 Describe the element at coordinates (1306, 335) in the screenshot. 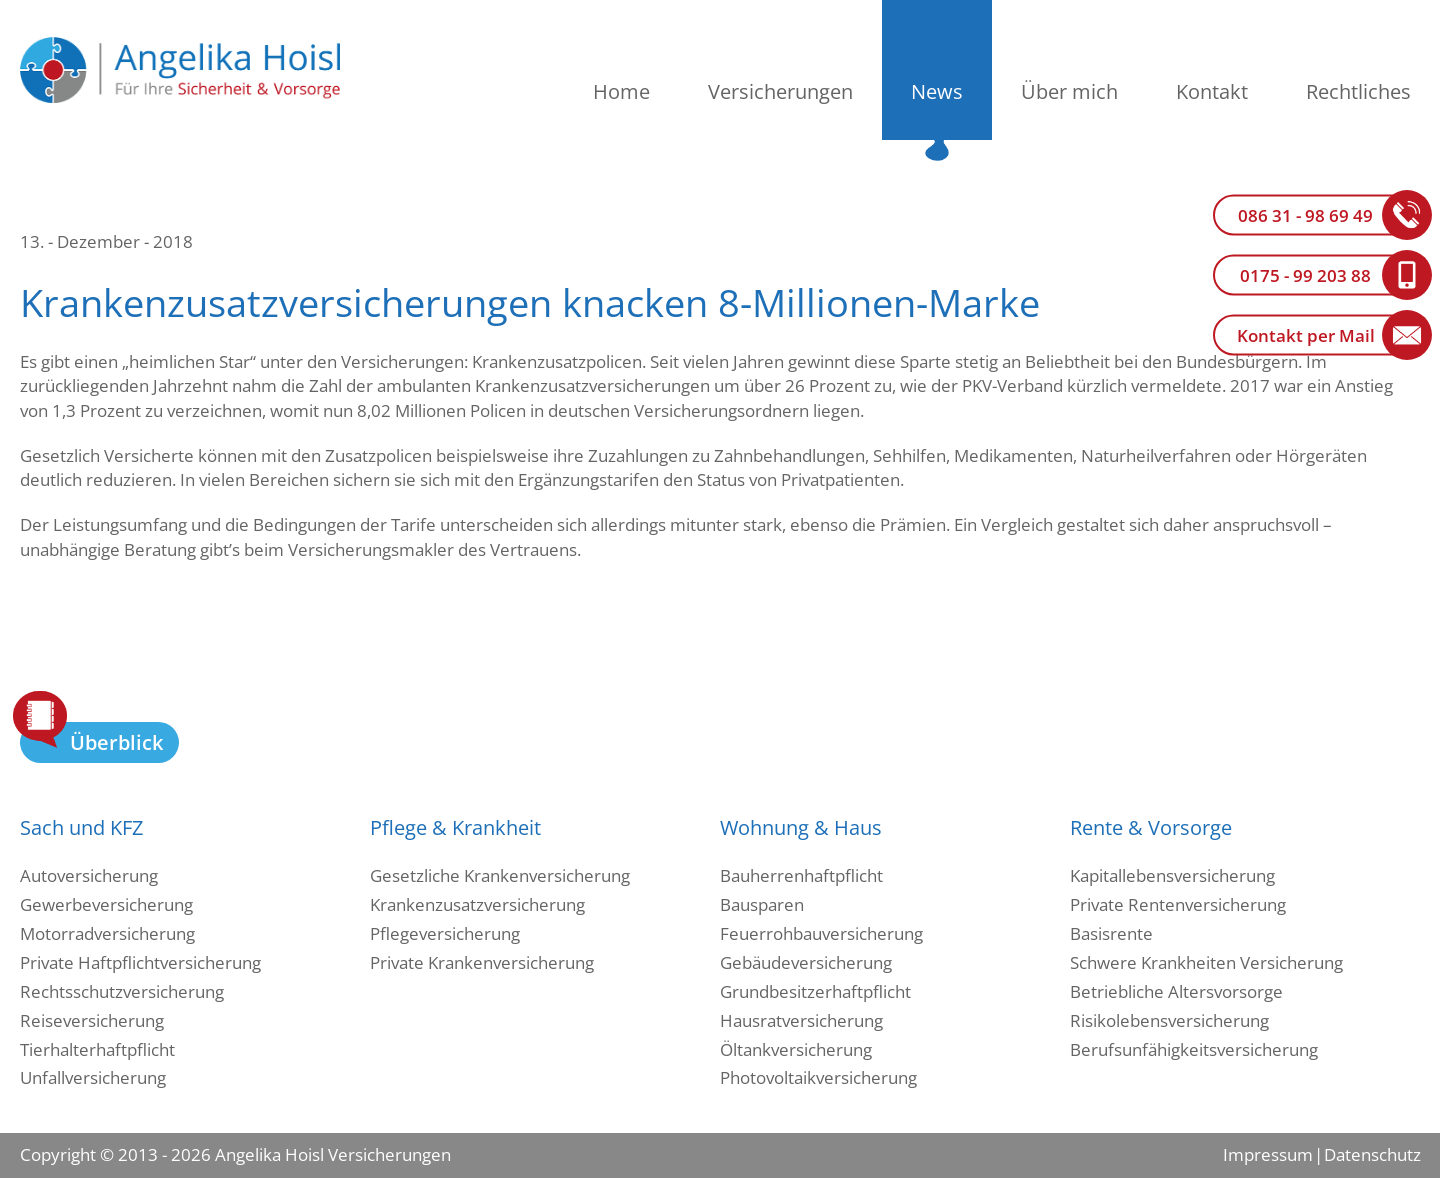

I see `Kontakt per Mail` at that location.